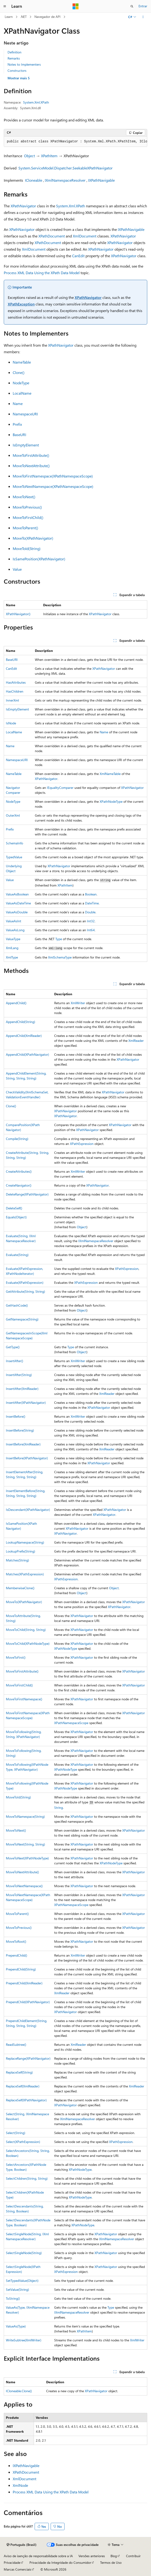  I want to click on TypedValue, so click(14, 857).